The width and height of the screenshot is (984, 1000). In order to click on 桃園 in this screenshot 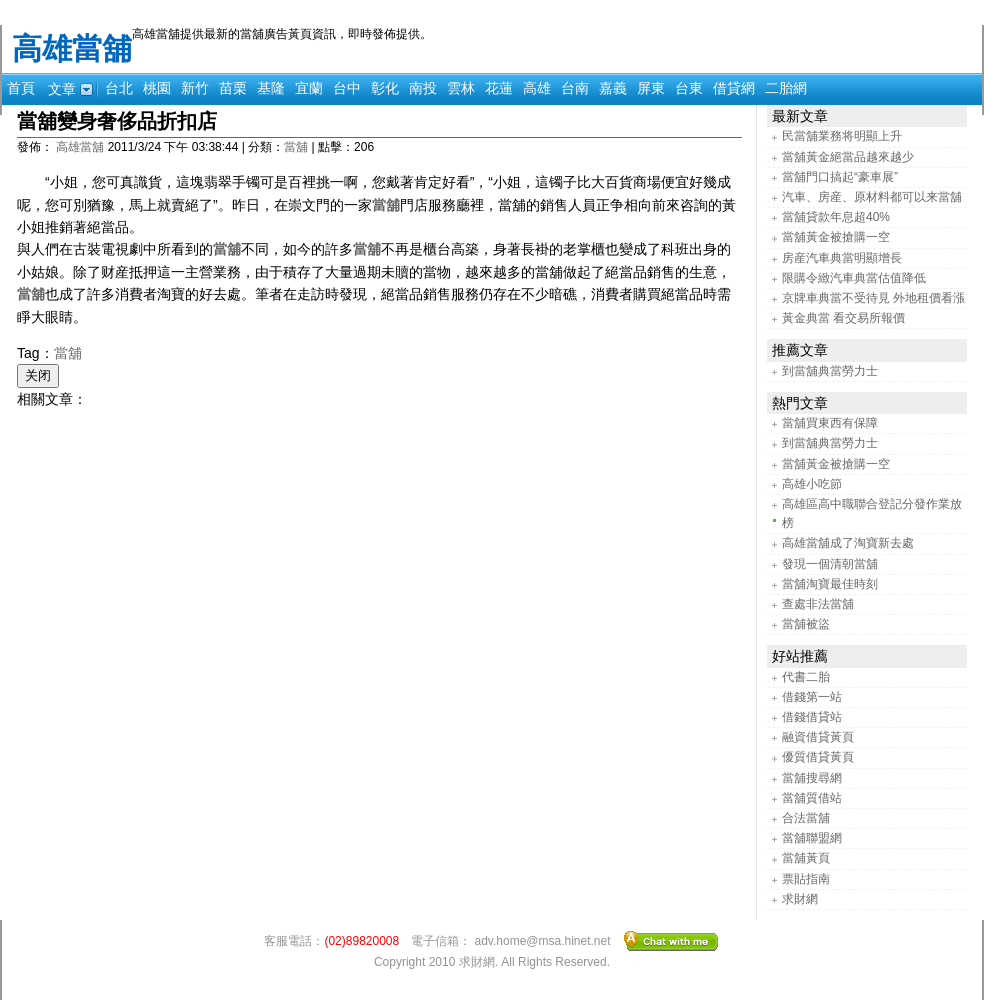, I will do `click(157, 88)`.